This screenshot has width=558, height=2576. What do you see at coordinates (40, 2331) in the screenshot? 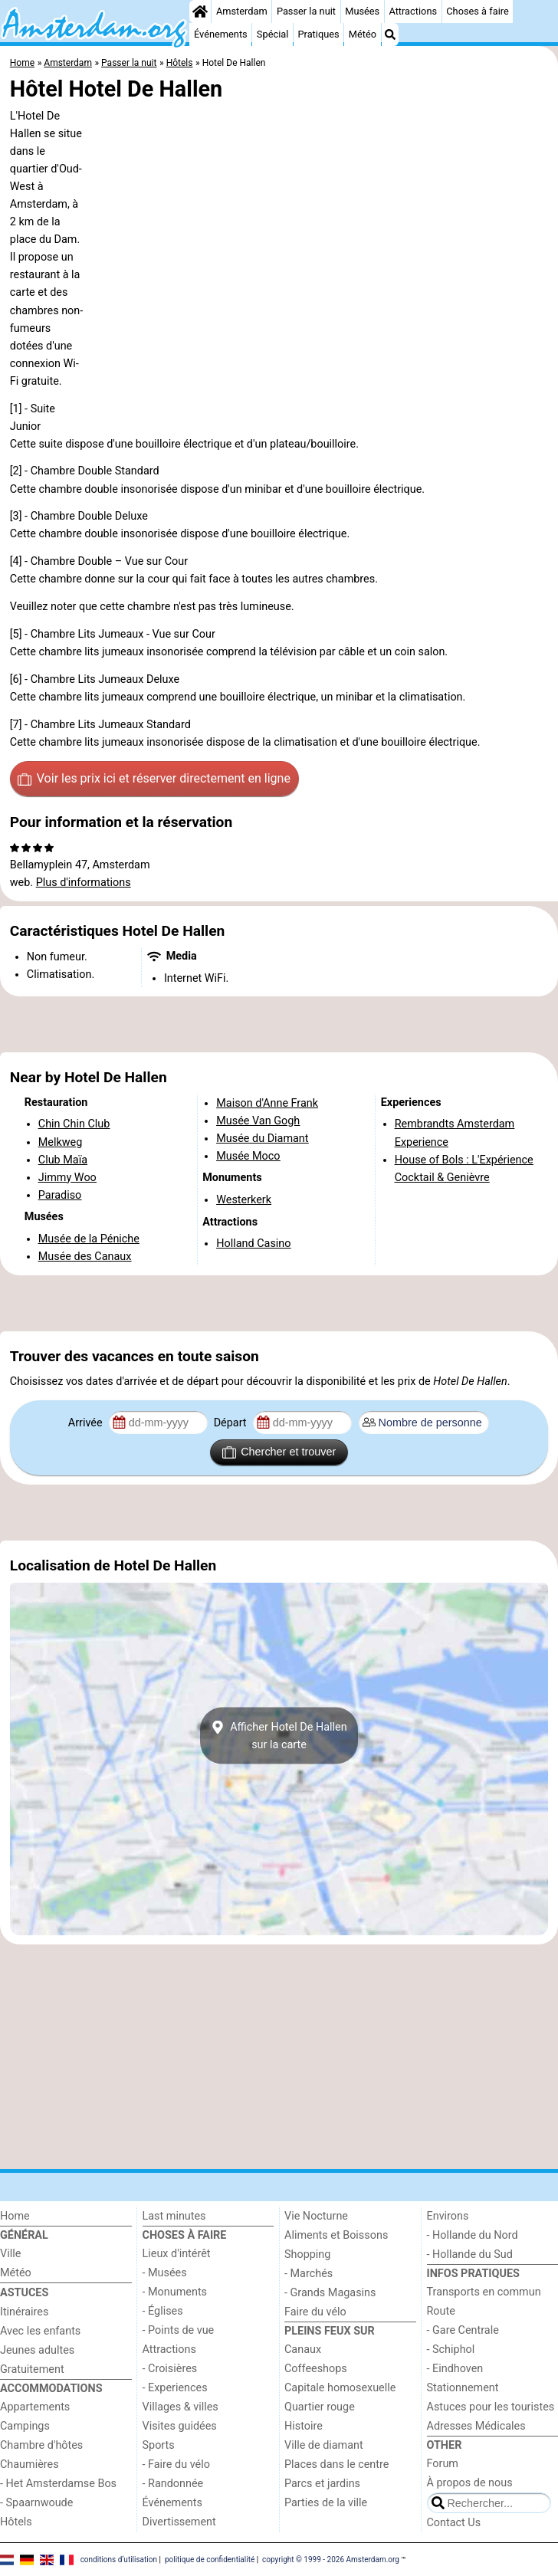
I see `Avec les enfants` at bounding box center [40, 2331].